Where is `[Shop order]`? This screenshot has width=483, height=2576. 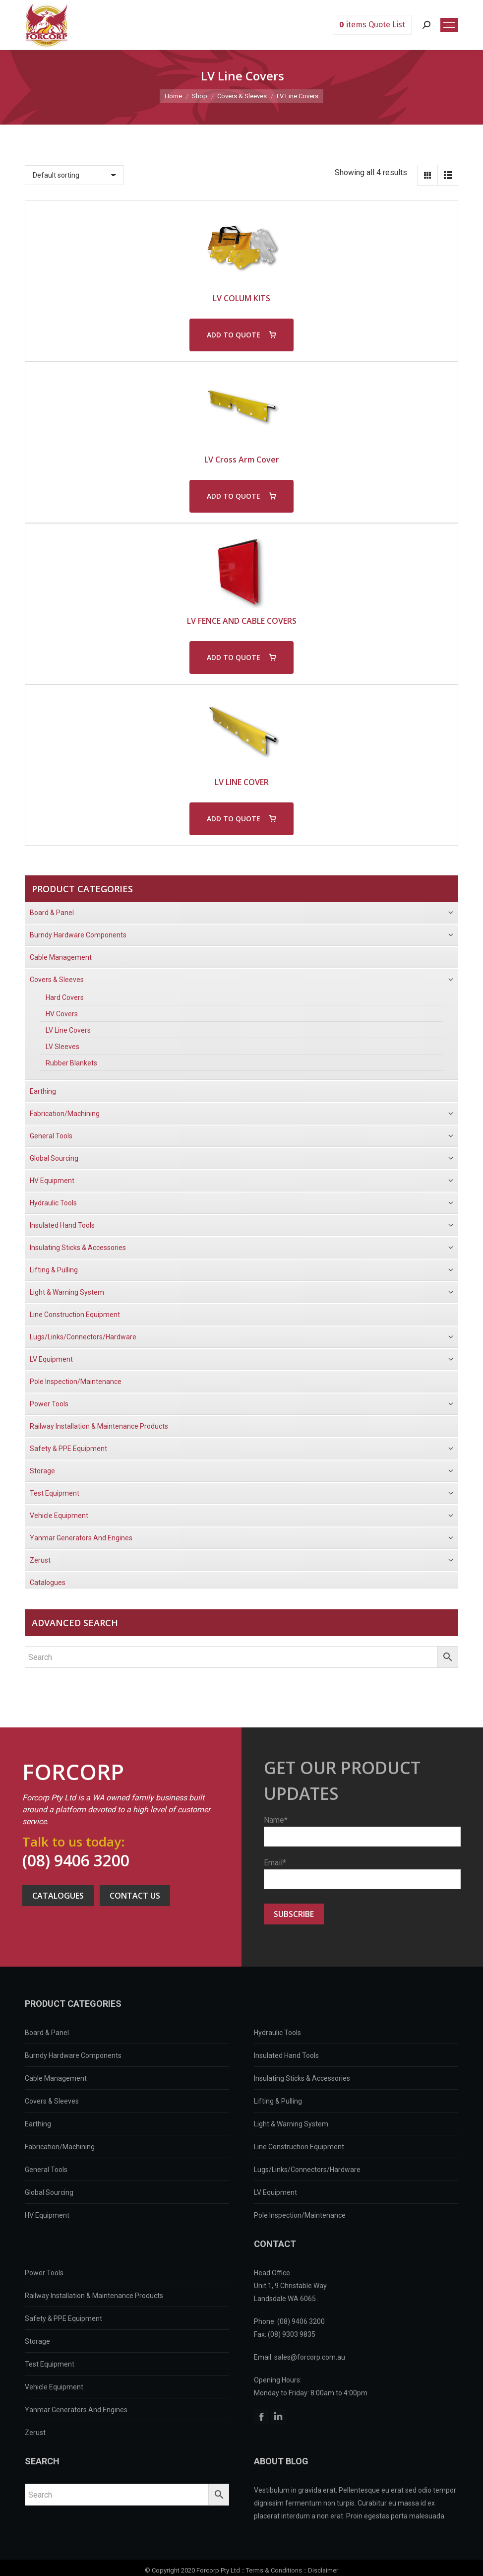
[Shop order] is located at coordinates (74, 175).